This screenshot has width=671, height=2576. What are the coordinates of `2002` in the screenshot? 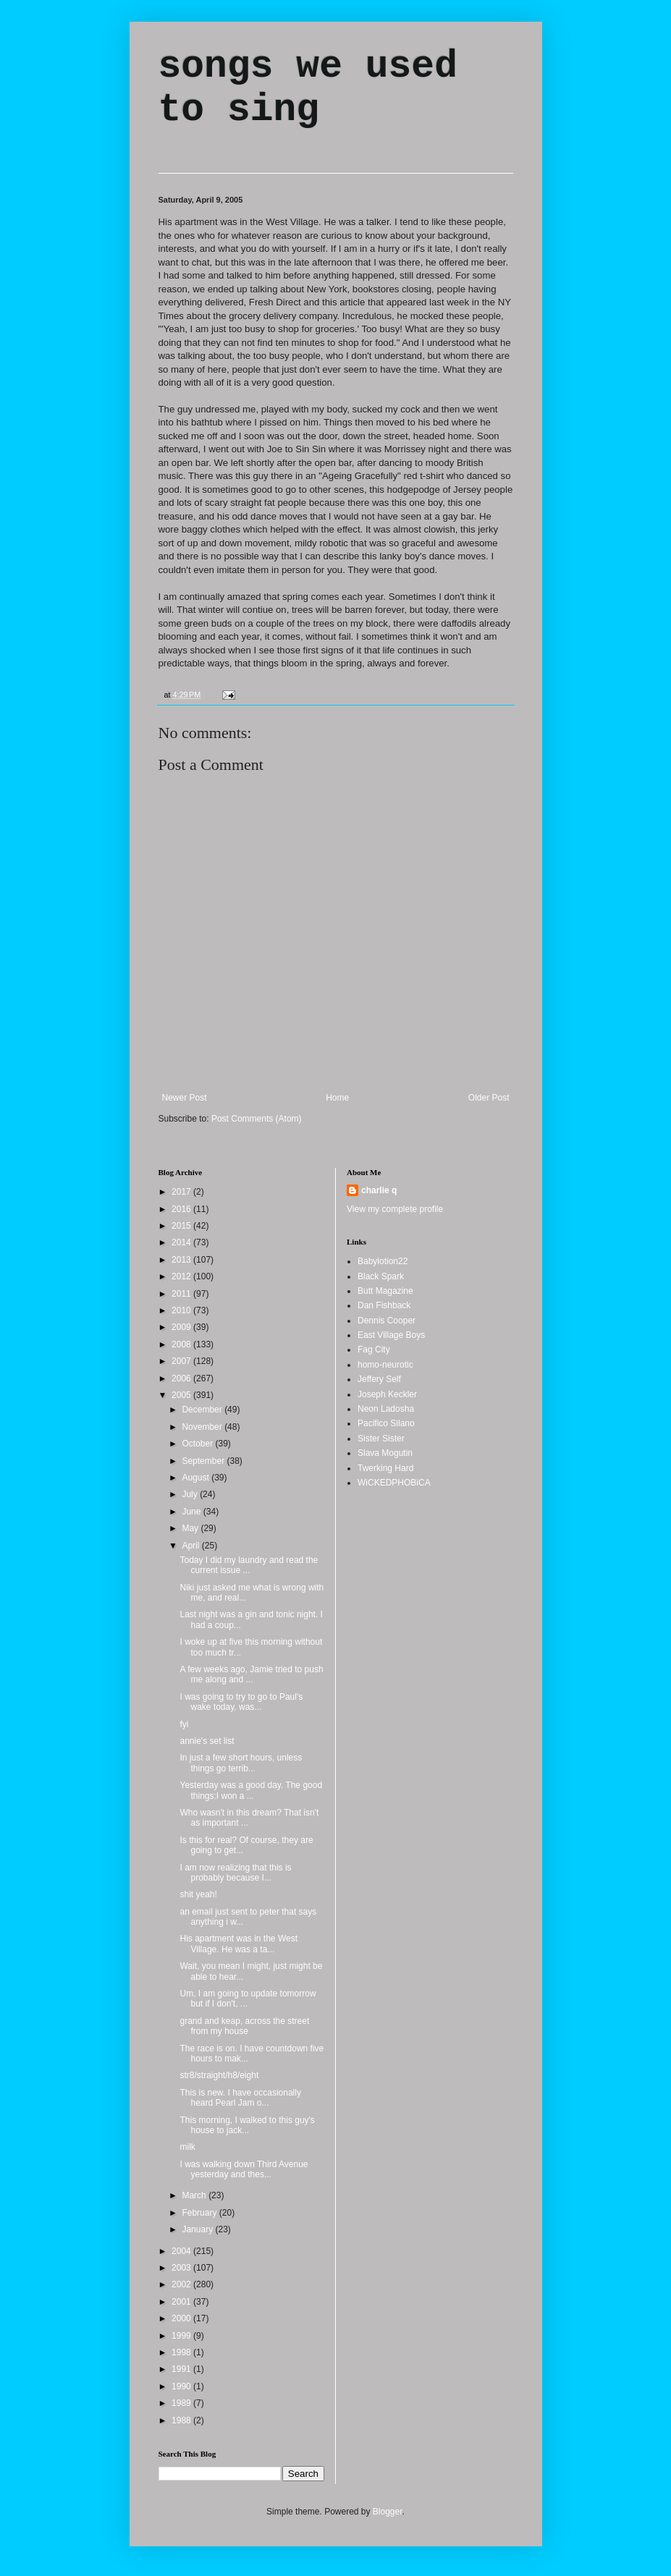 It's located at (182, 2284).